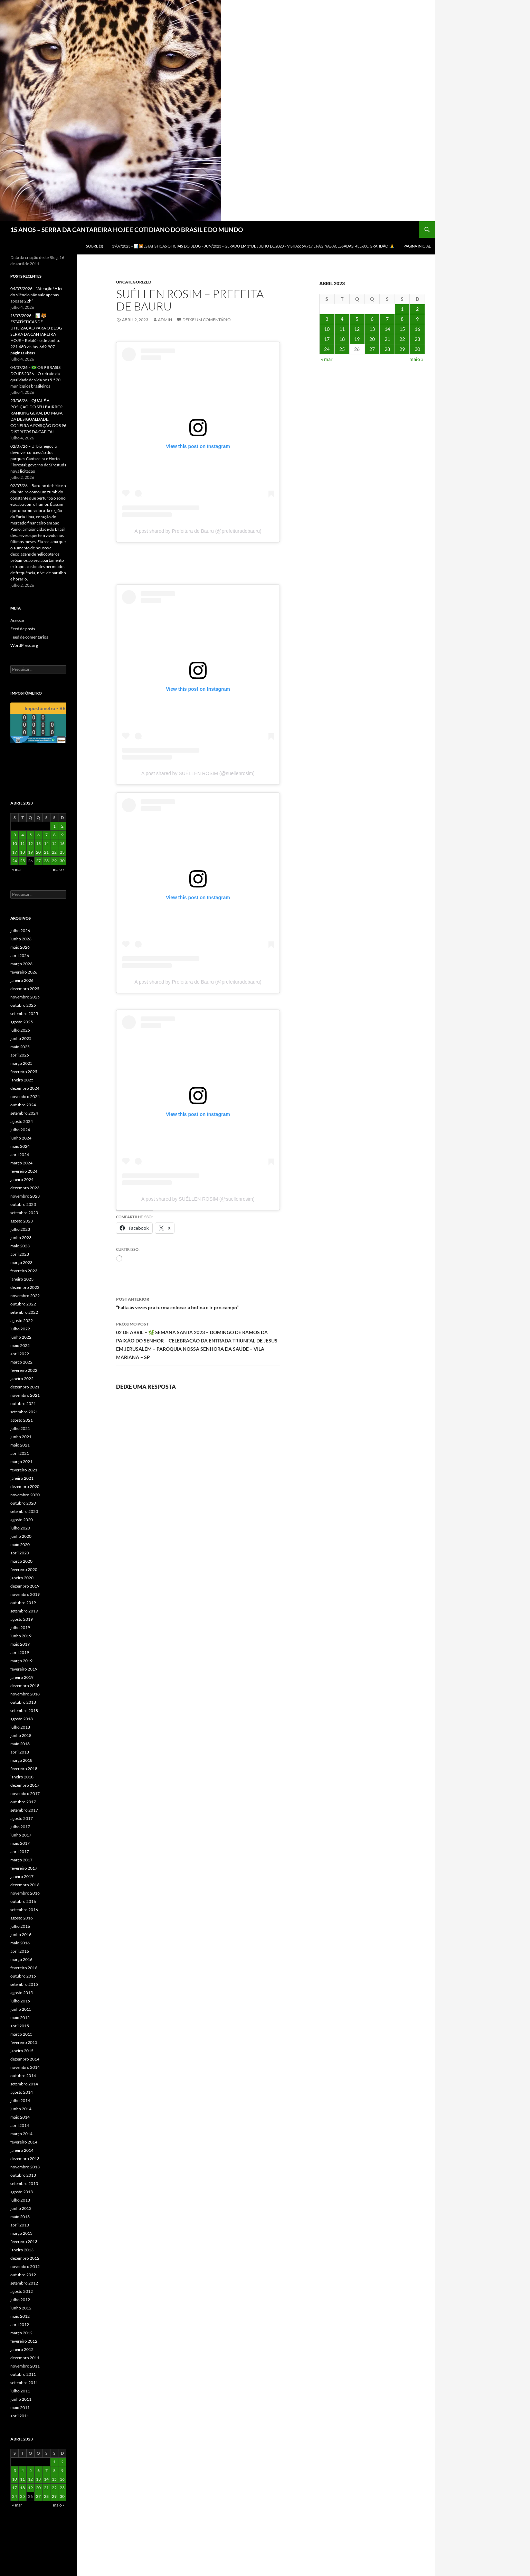 The width and height of the screenshot is (530, 2576). Describe the element at coordinates (21, 1760) in the screenshot. I see `março 2018` at that location.